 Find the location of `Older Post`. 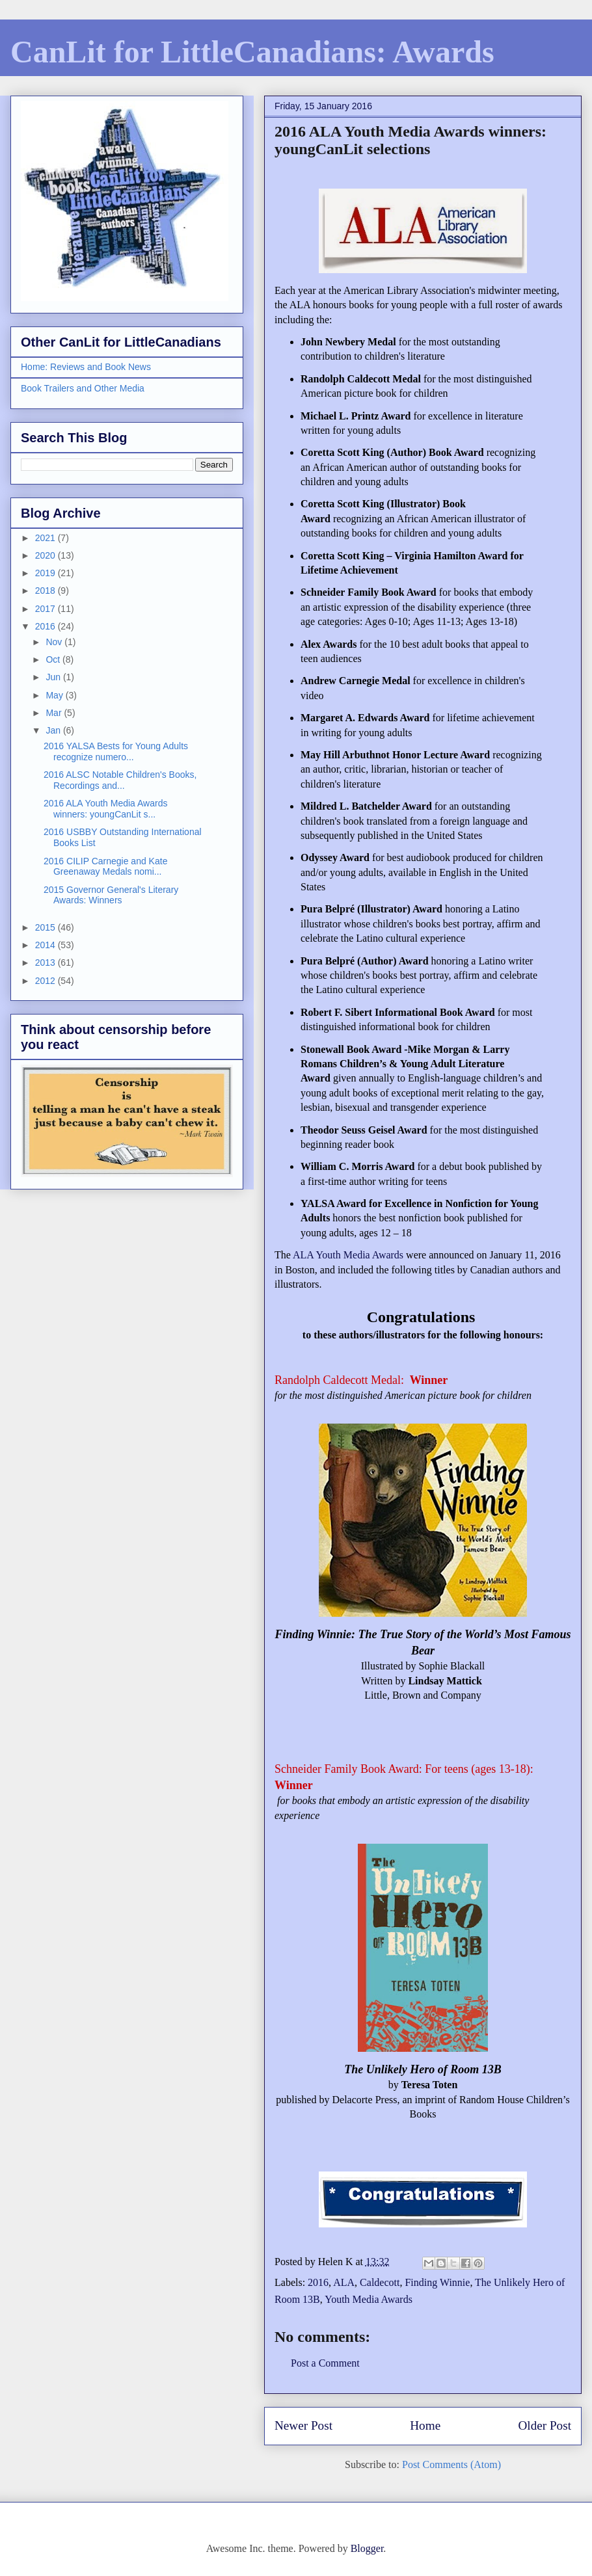

Older Post is located at coordinates (544, 2425).